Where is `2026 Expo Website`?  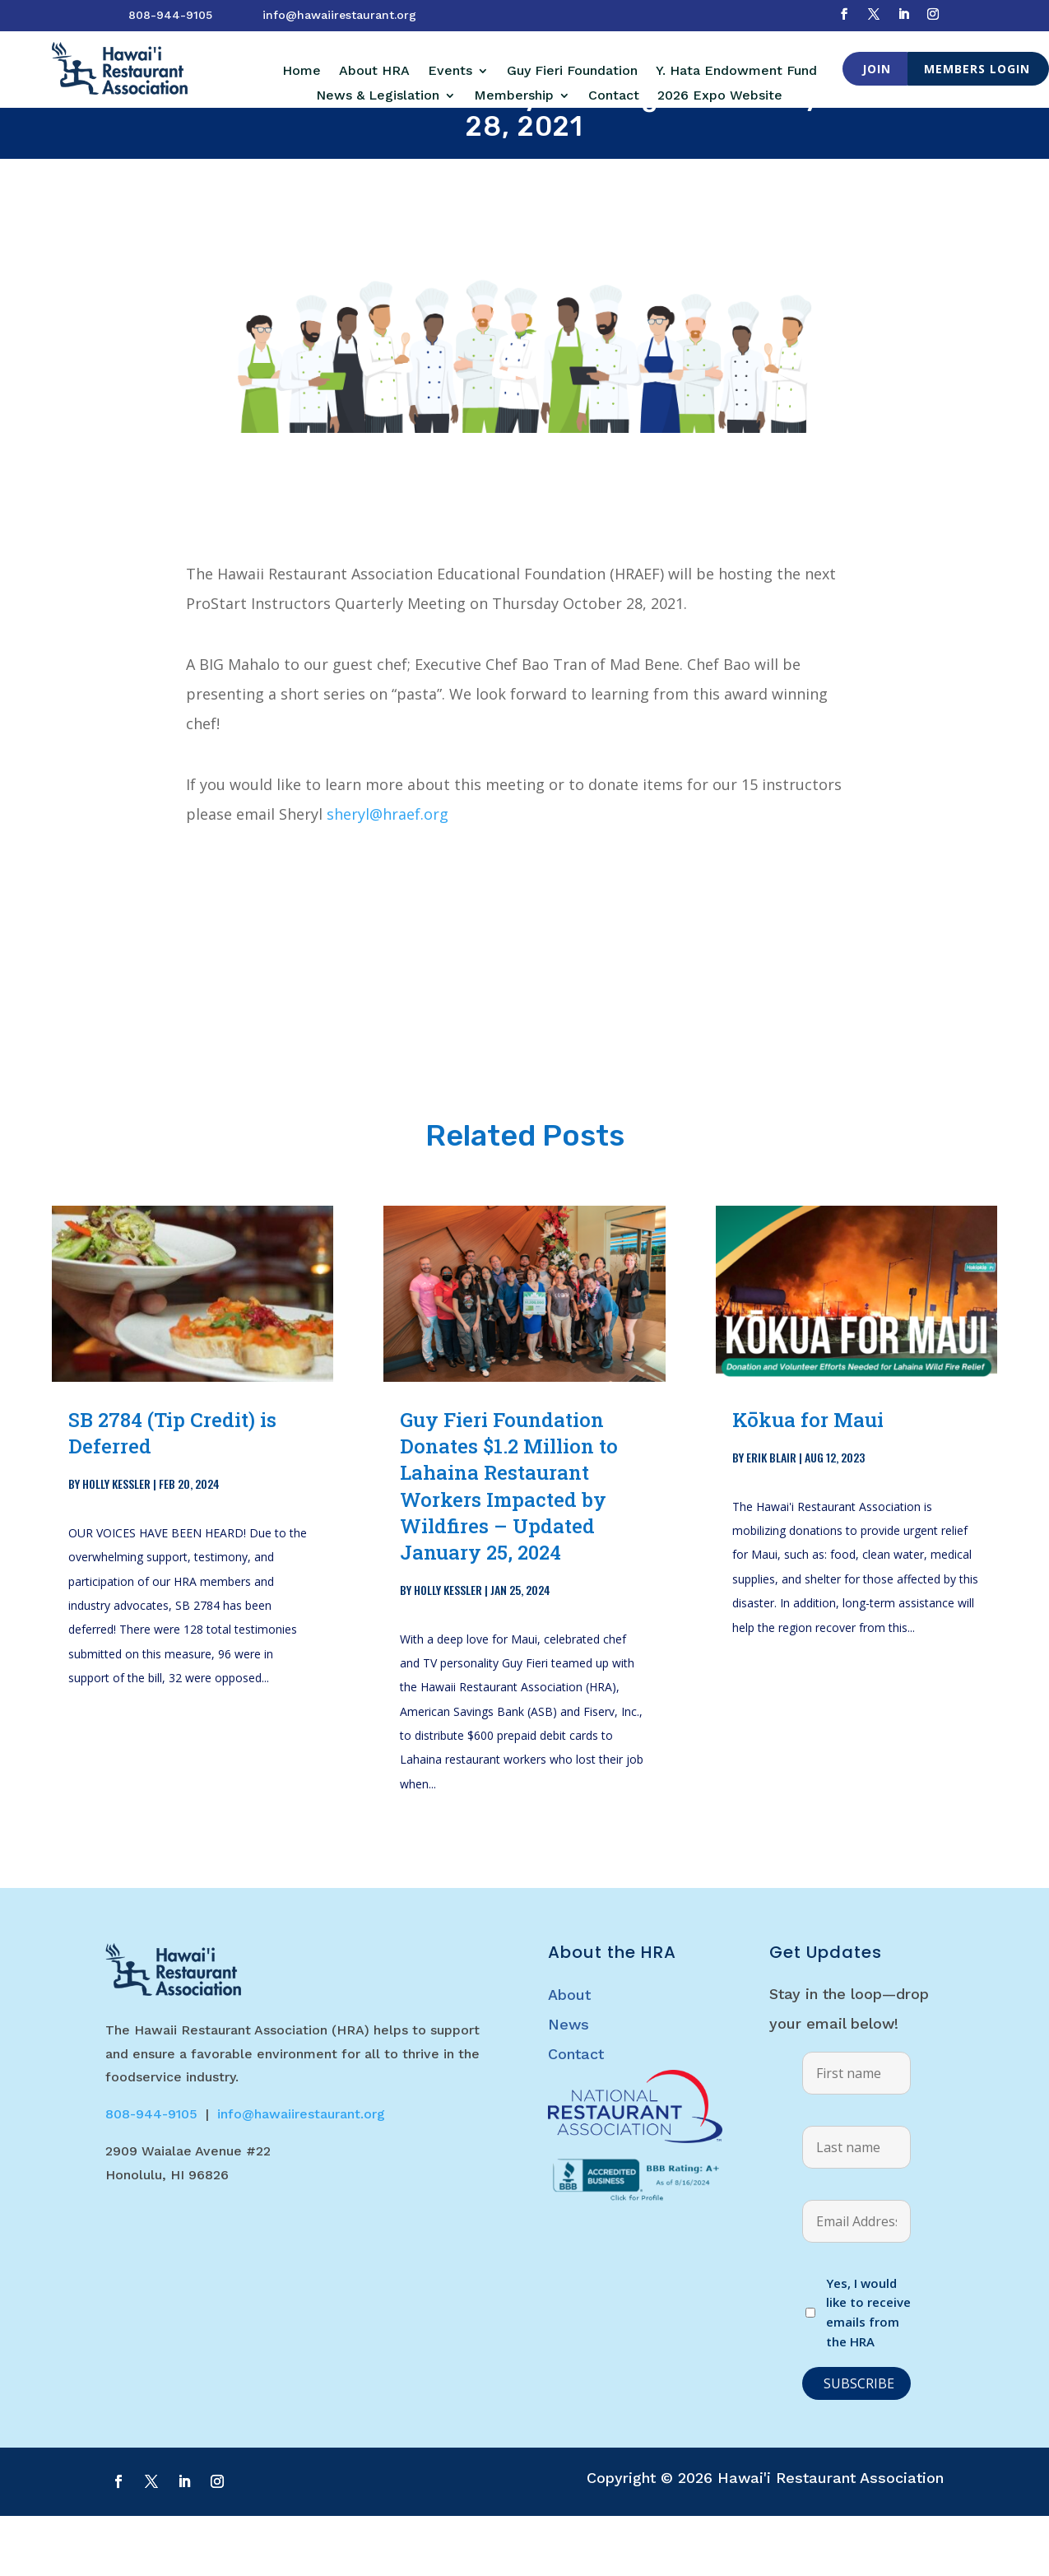 2026 Expo Website is located at coordinates (719, 96).